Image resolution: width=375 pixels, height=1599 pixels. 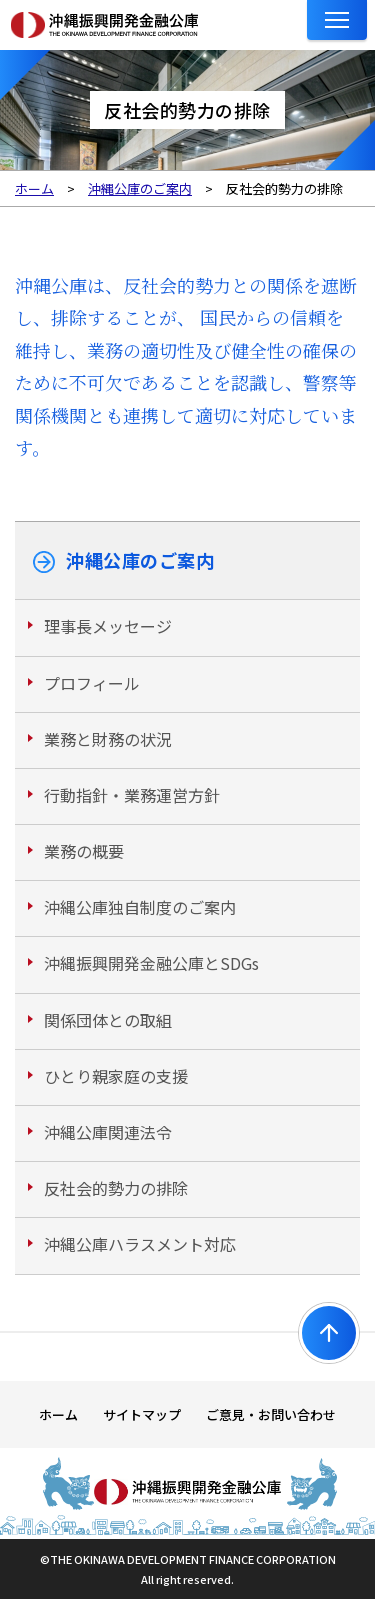 What do you see at coordinates (108, 739) in the screenshot?
I see `業務と財務の状況` at bounding box center [108, 739].